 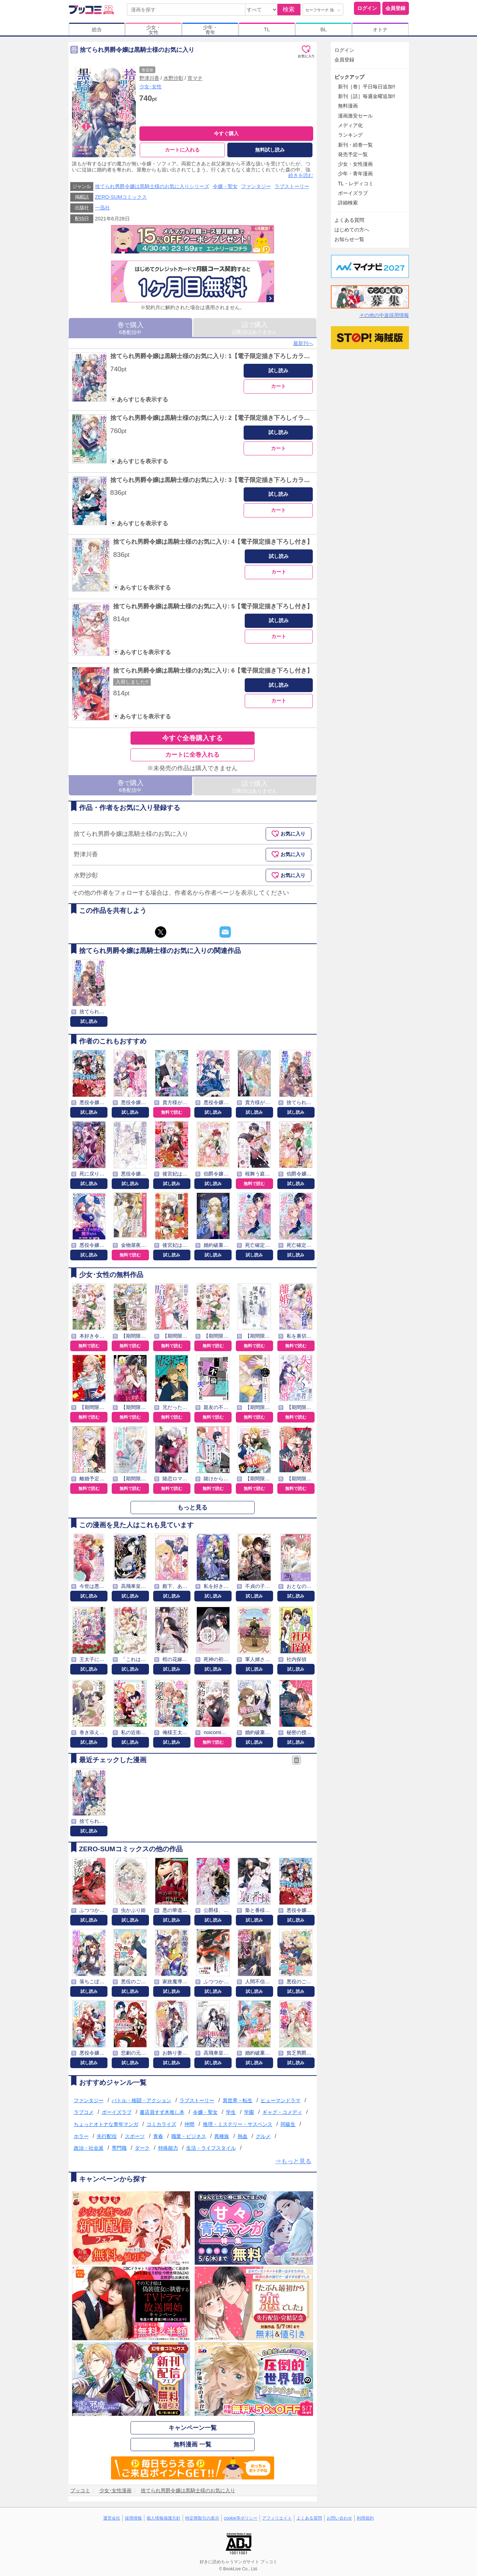 What do you see at coordinates (162, 2112) in the screenshot?
I see `書店員すず木推し本` at bounding box center [162, 2112].